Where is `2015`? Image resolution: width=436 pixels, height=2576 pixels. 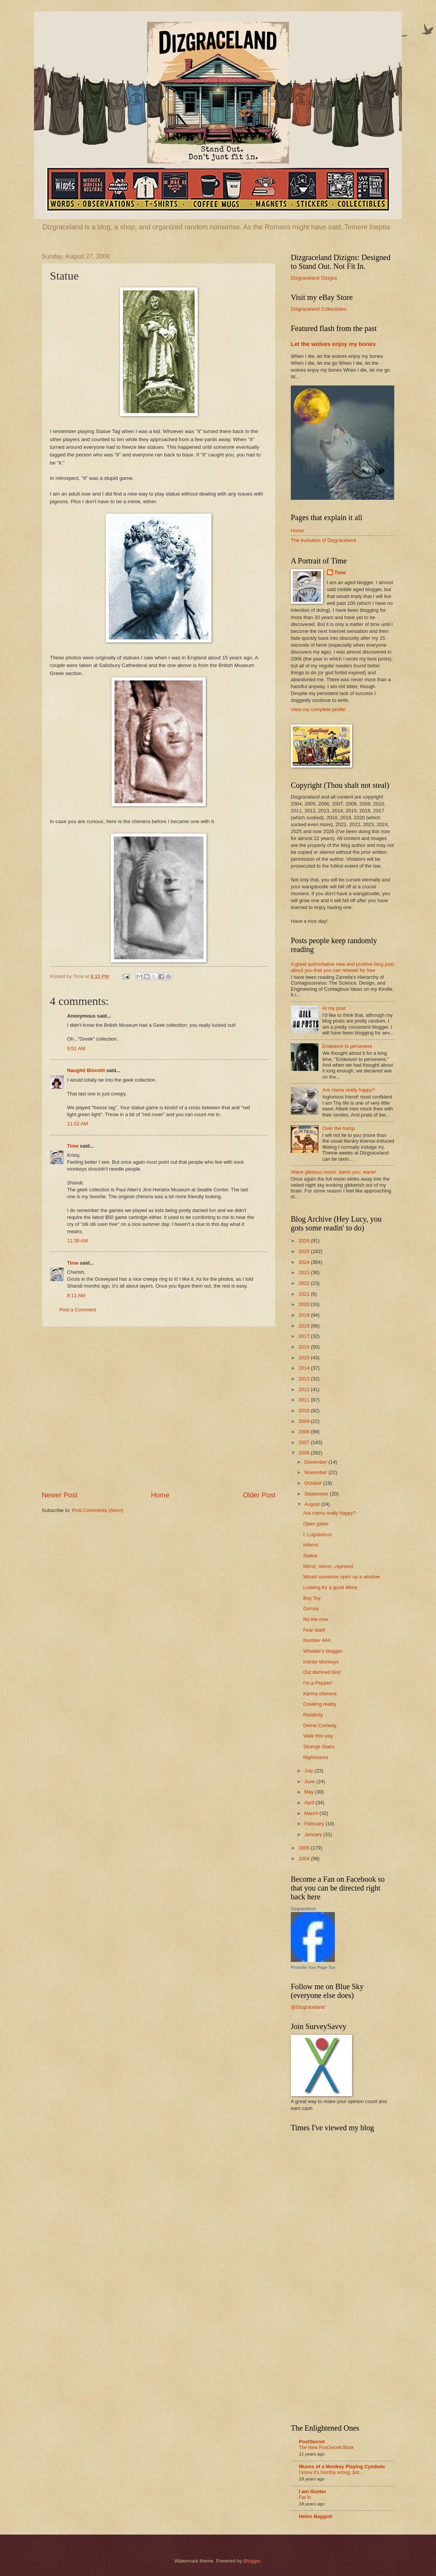
2015 is located at coordinates (304, 1357).